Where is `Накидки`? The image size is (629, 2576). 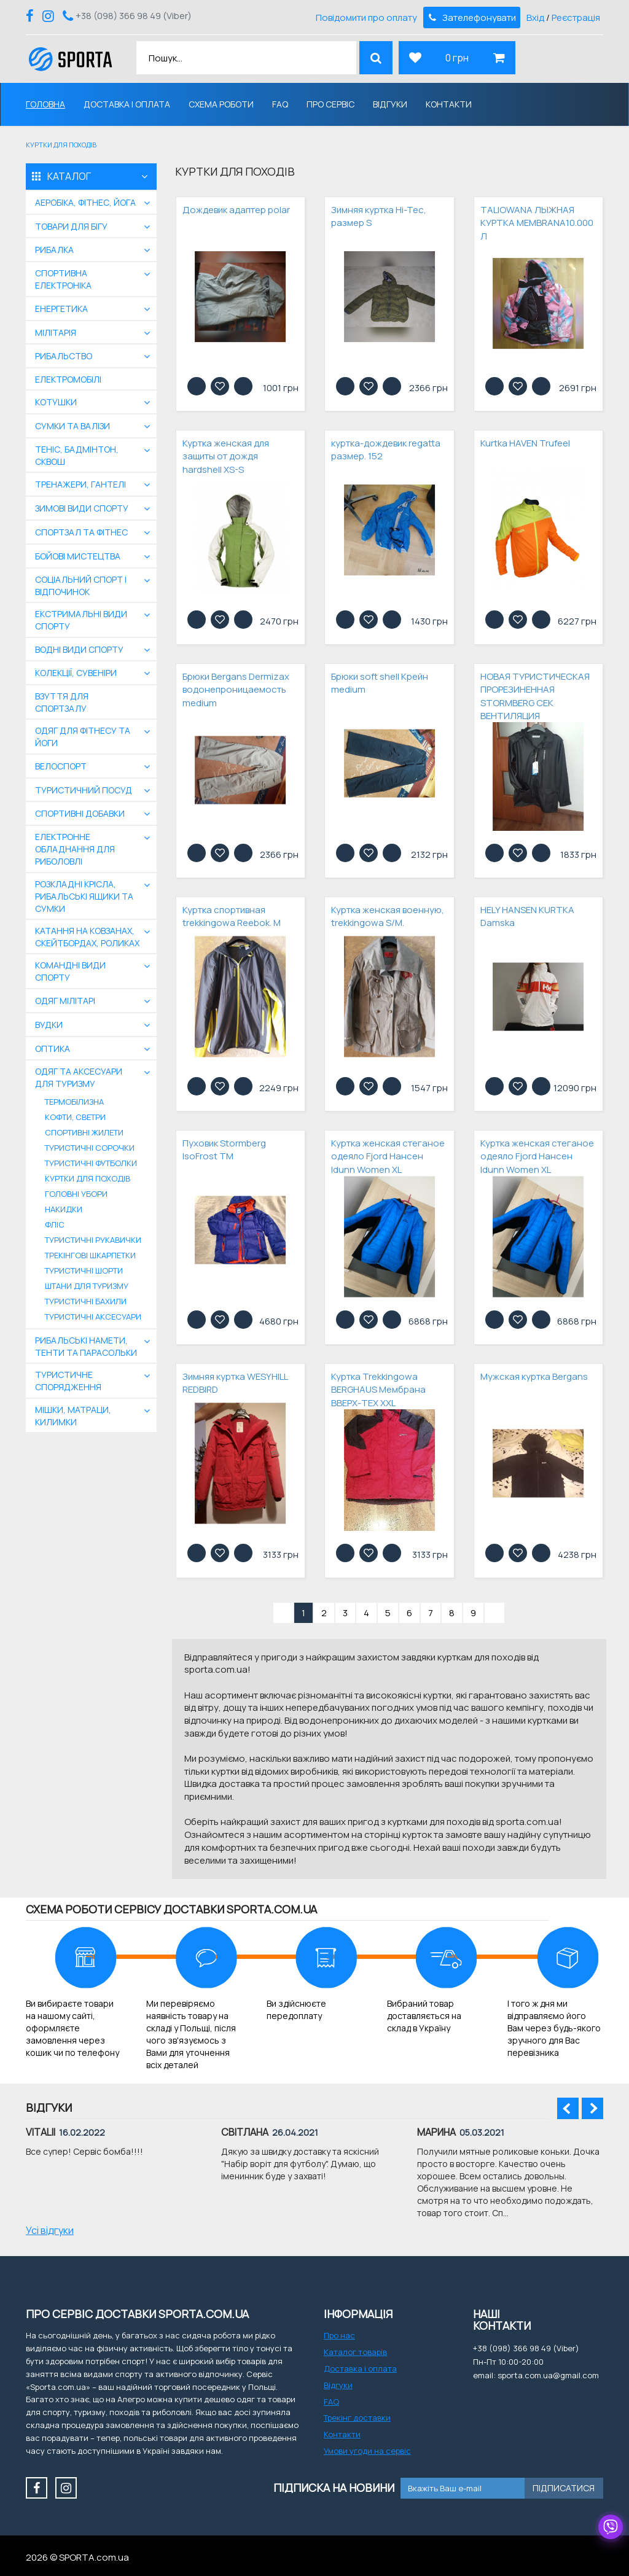
Накидки is located at coordinates (63, 1209).